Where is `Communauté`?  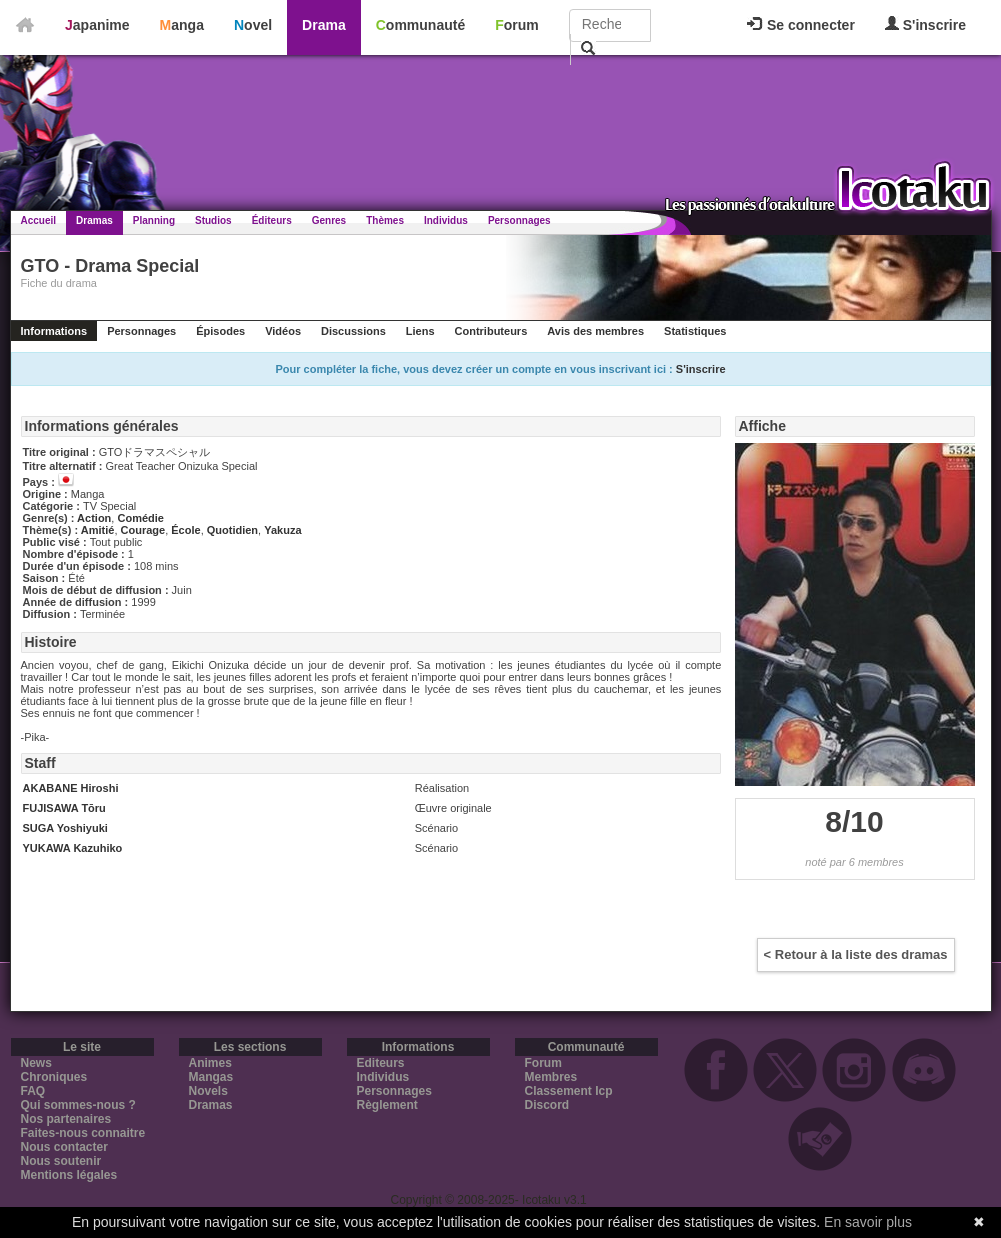
Communauté is located at coordinates (420, 25).